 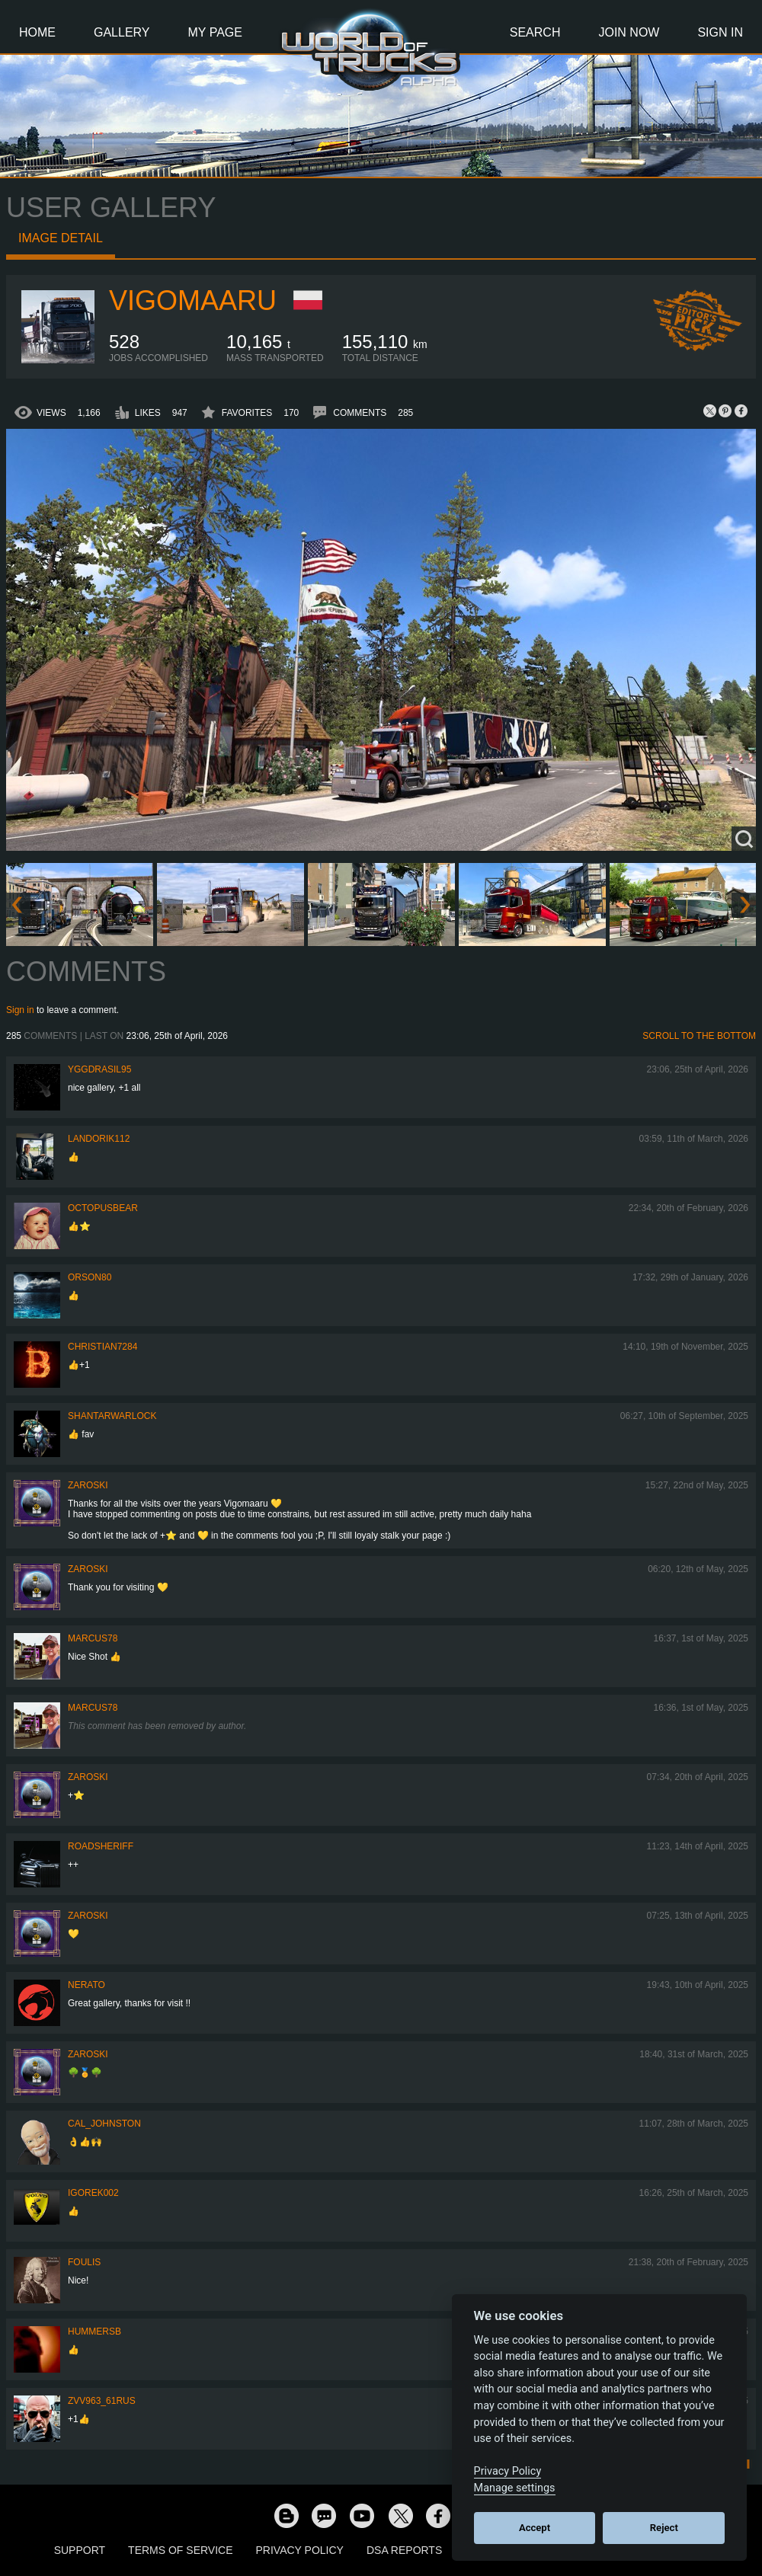 I want to click on Sign in, so click(x=20, y=1010).